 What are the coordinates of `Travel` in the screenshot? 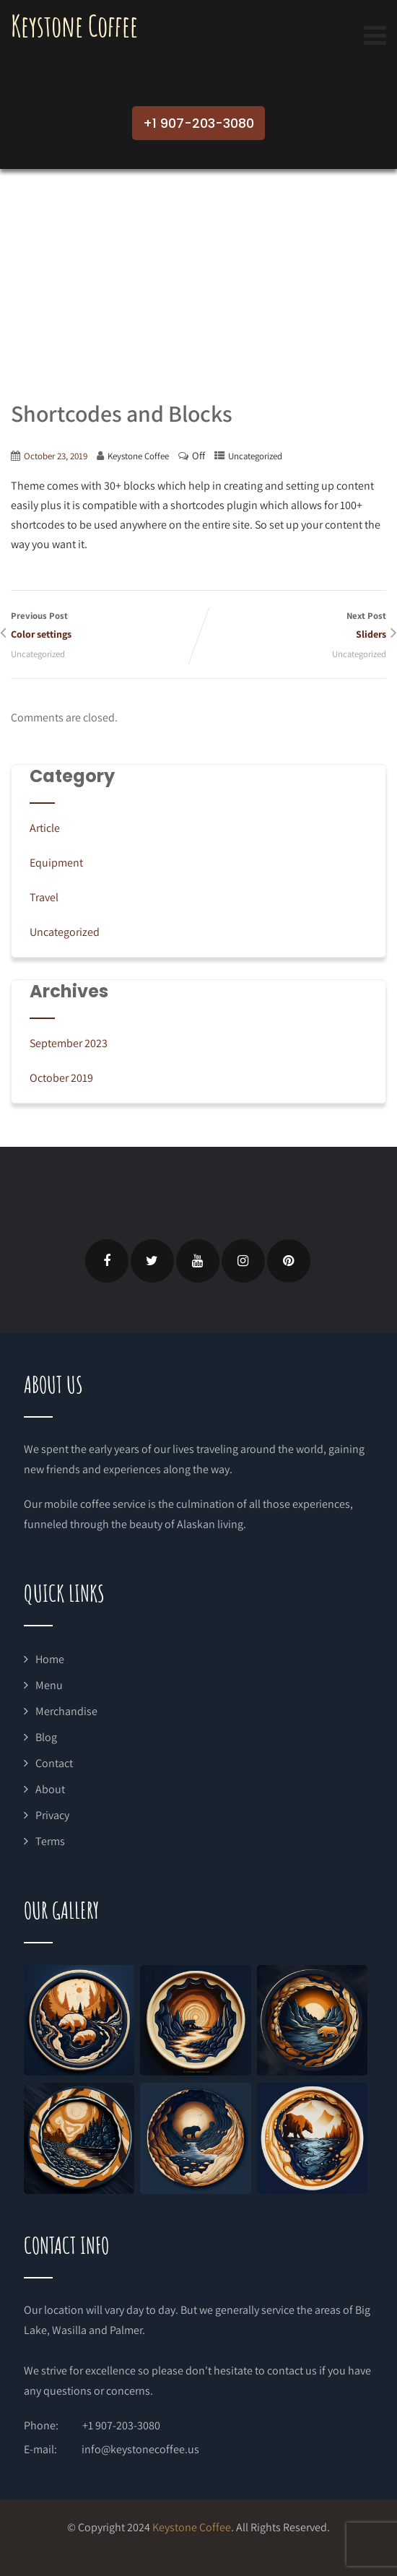 It's located at (44, 897).